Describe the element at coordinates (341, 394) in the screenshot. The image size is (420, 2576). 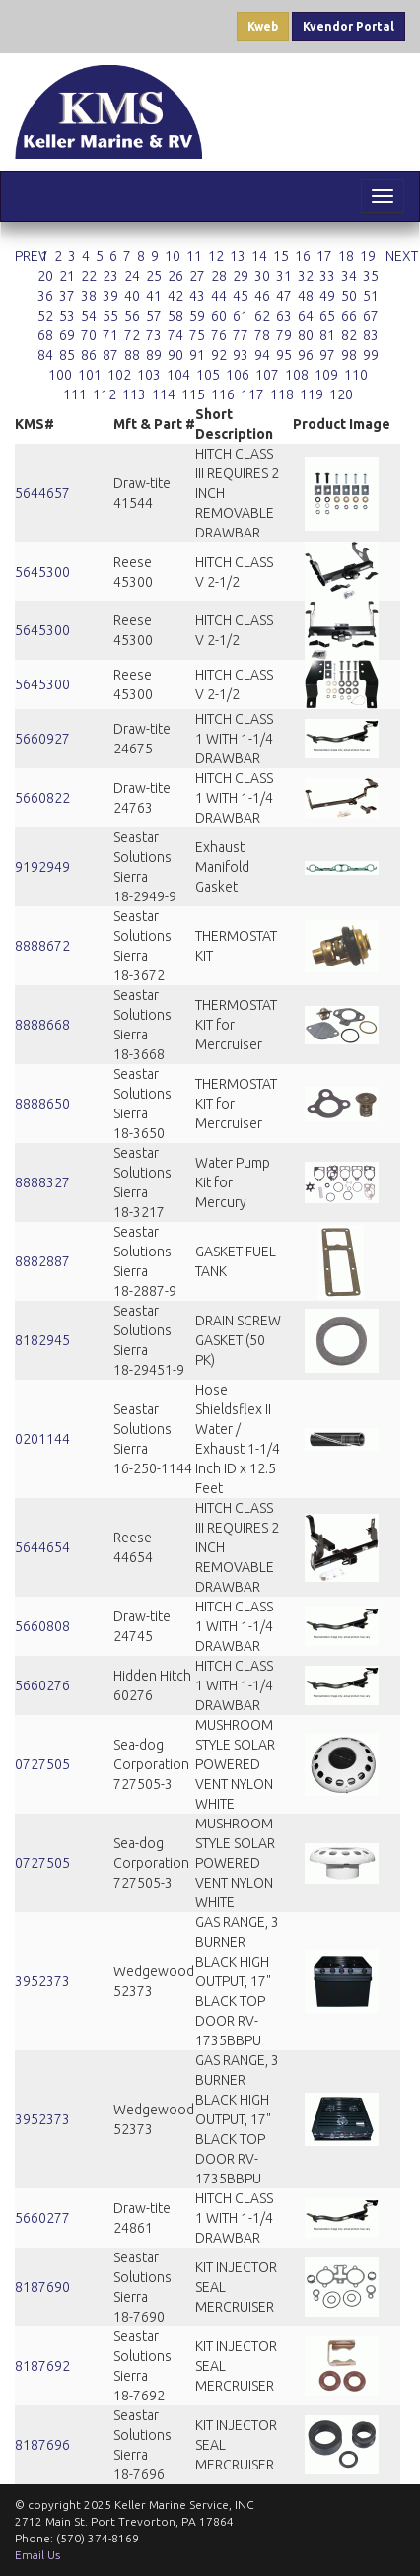
I see `120` at that location.